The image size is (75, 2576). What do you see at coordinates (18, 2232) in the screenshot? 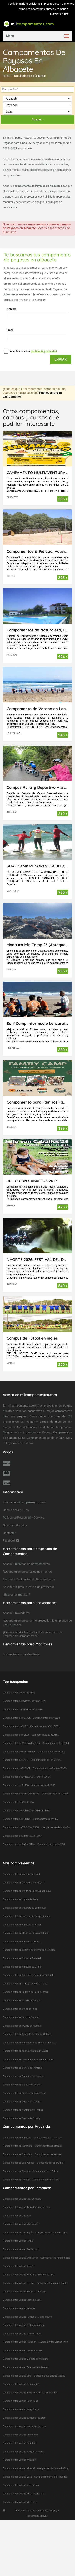
I see `Campamentos verano Inglés` at bounding box center [18, 2232].